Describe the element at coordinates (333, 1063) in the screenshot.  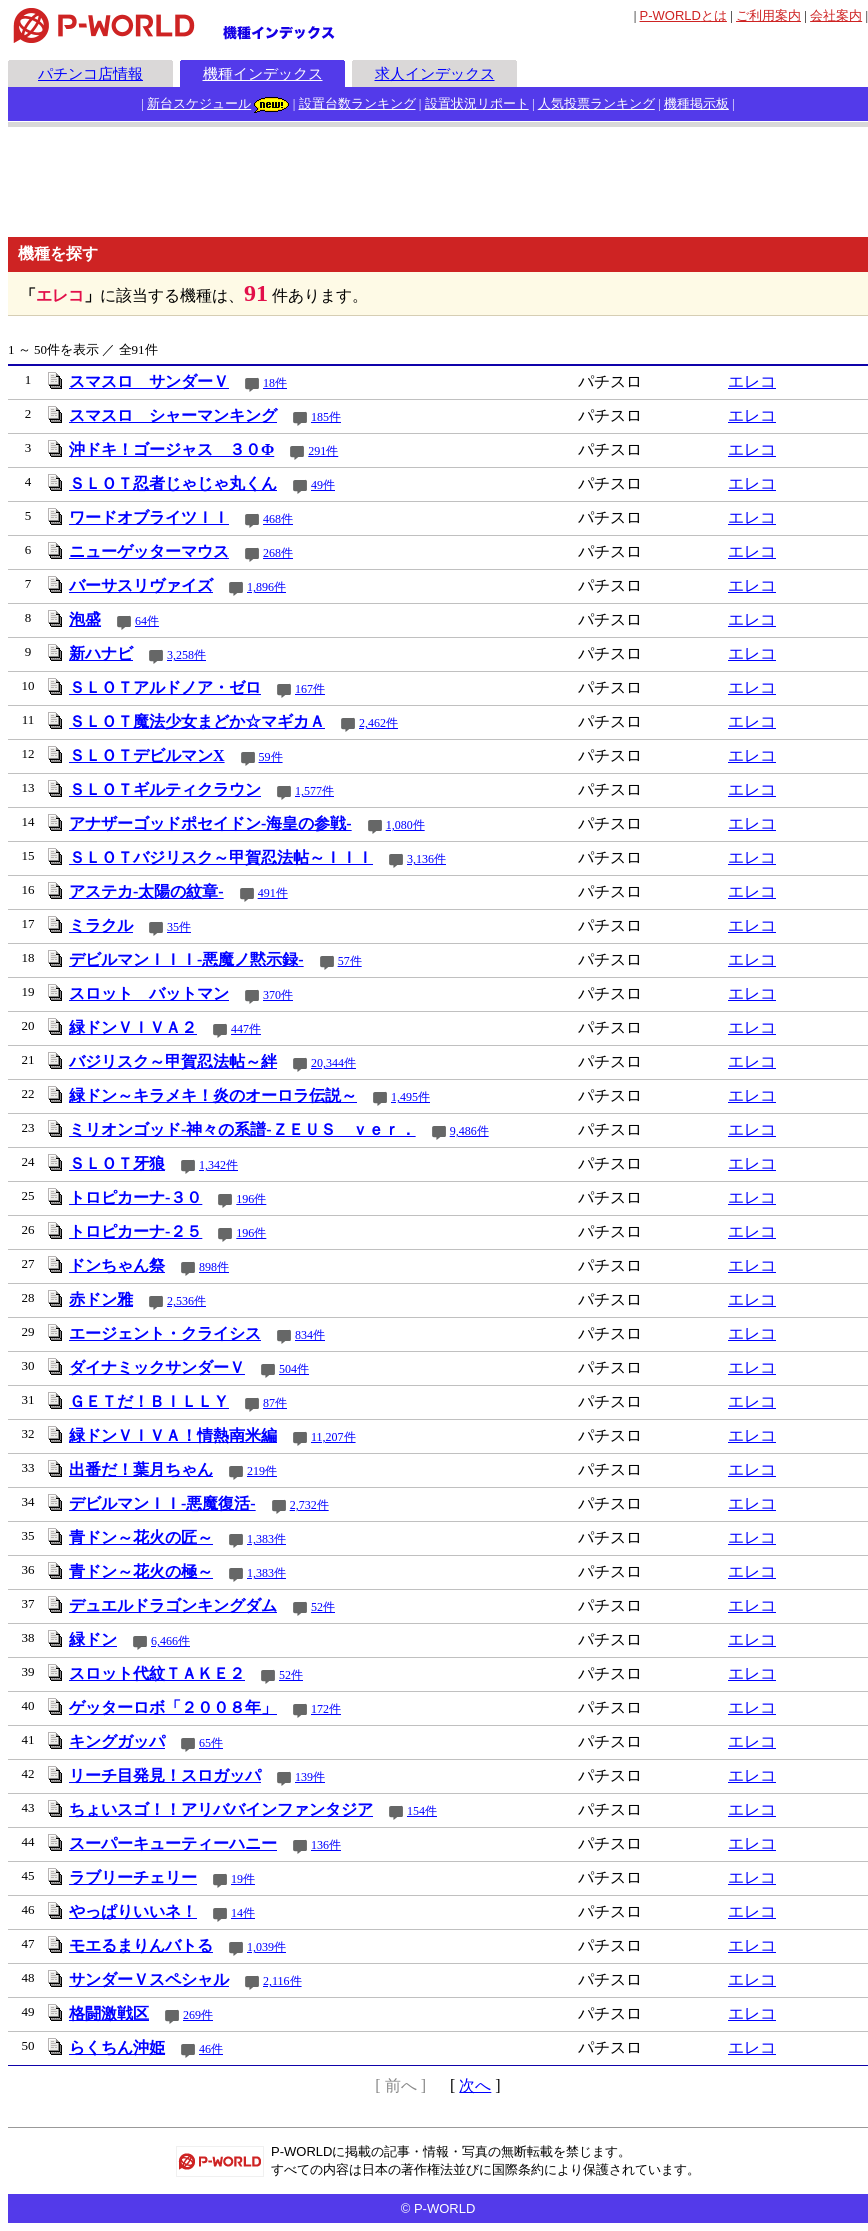
I see `20,344件` at that location.